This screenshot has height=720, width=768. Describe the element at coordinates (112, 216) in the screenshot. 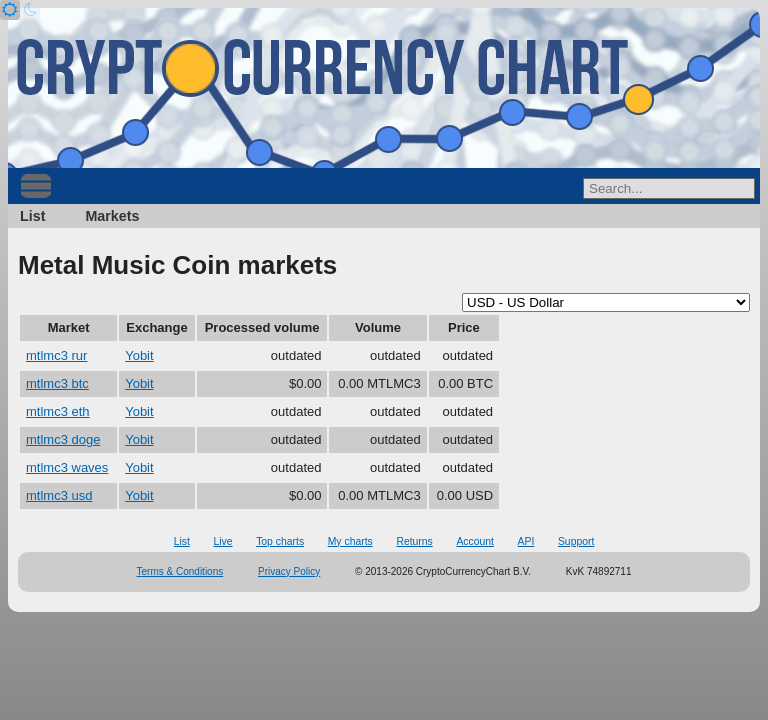

I see `Markets` at that location.